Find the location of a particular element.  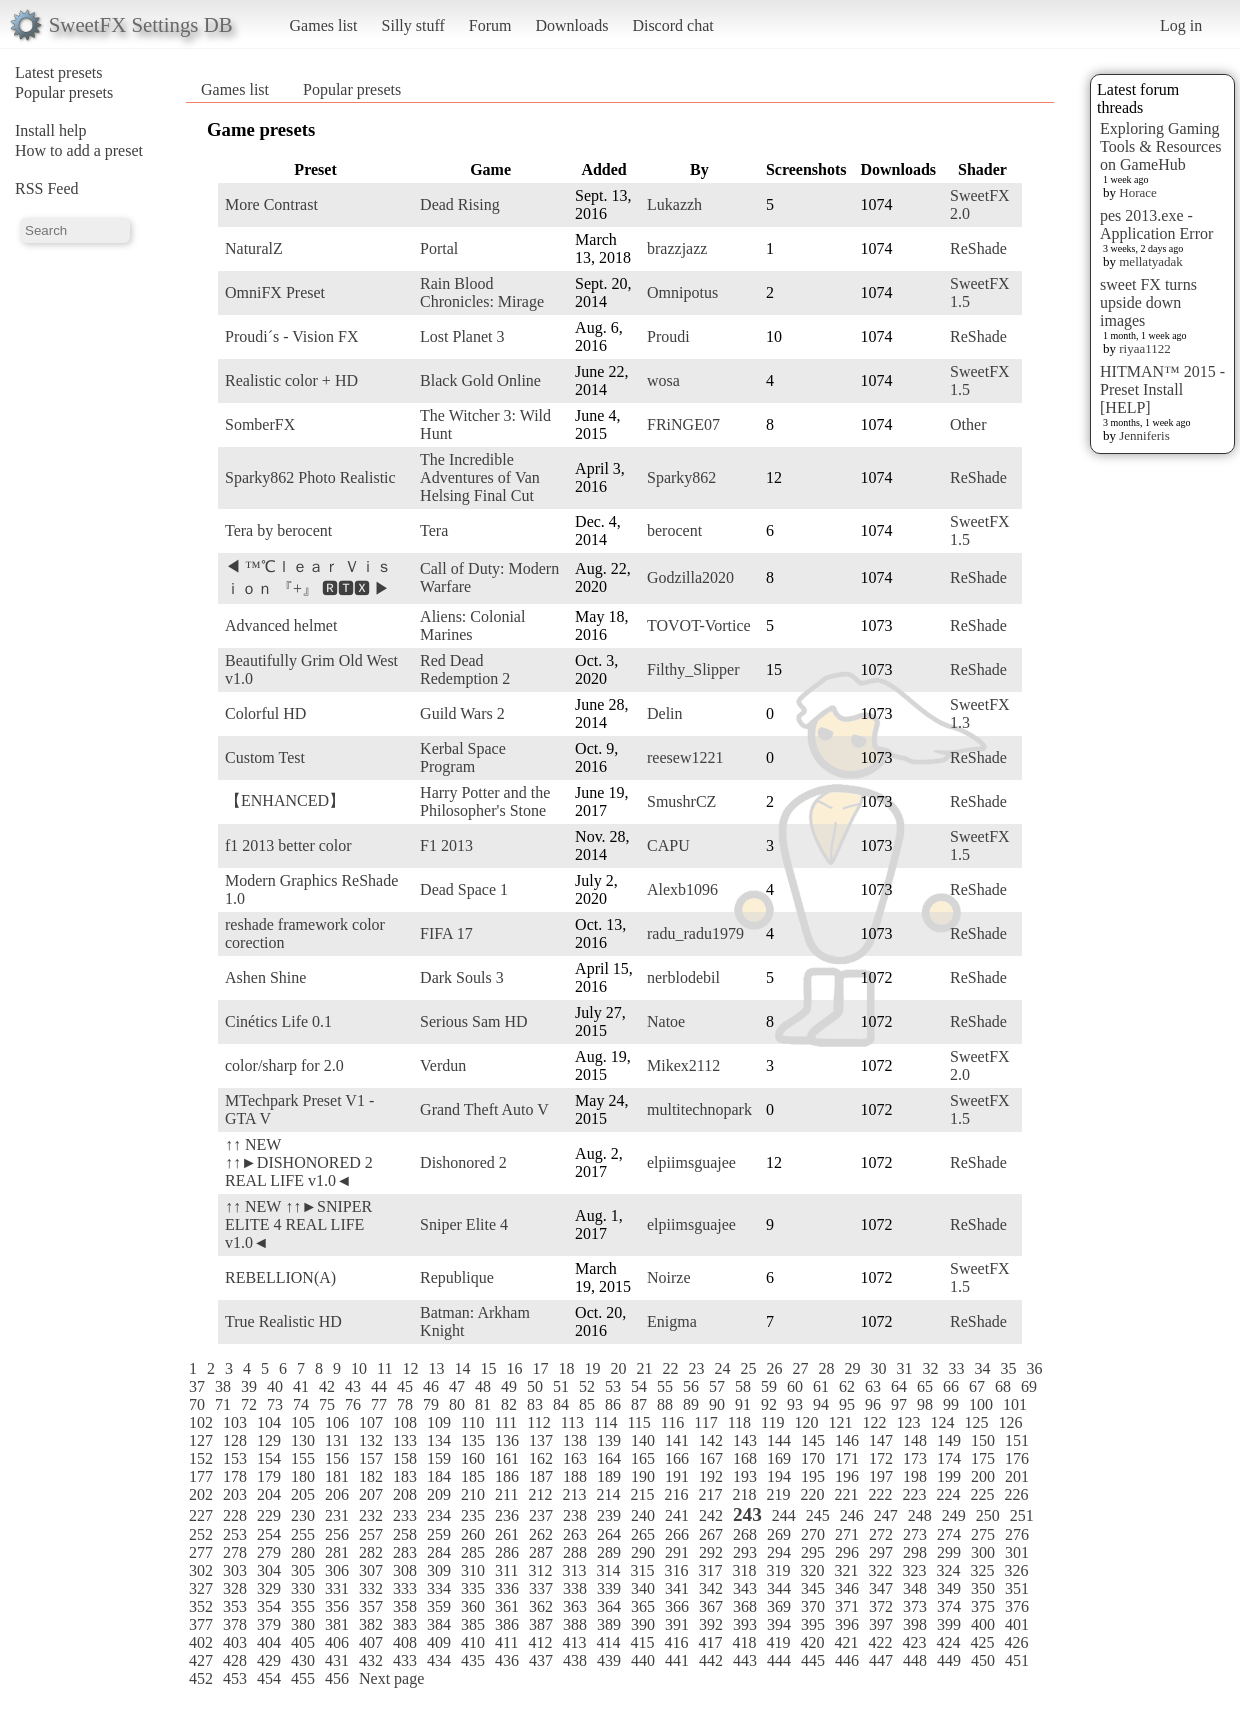

364 is located at coordinates (609, 1606).